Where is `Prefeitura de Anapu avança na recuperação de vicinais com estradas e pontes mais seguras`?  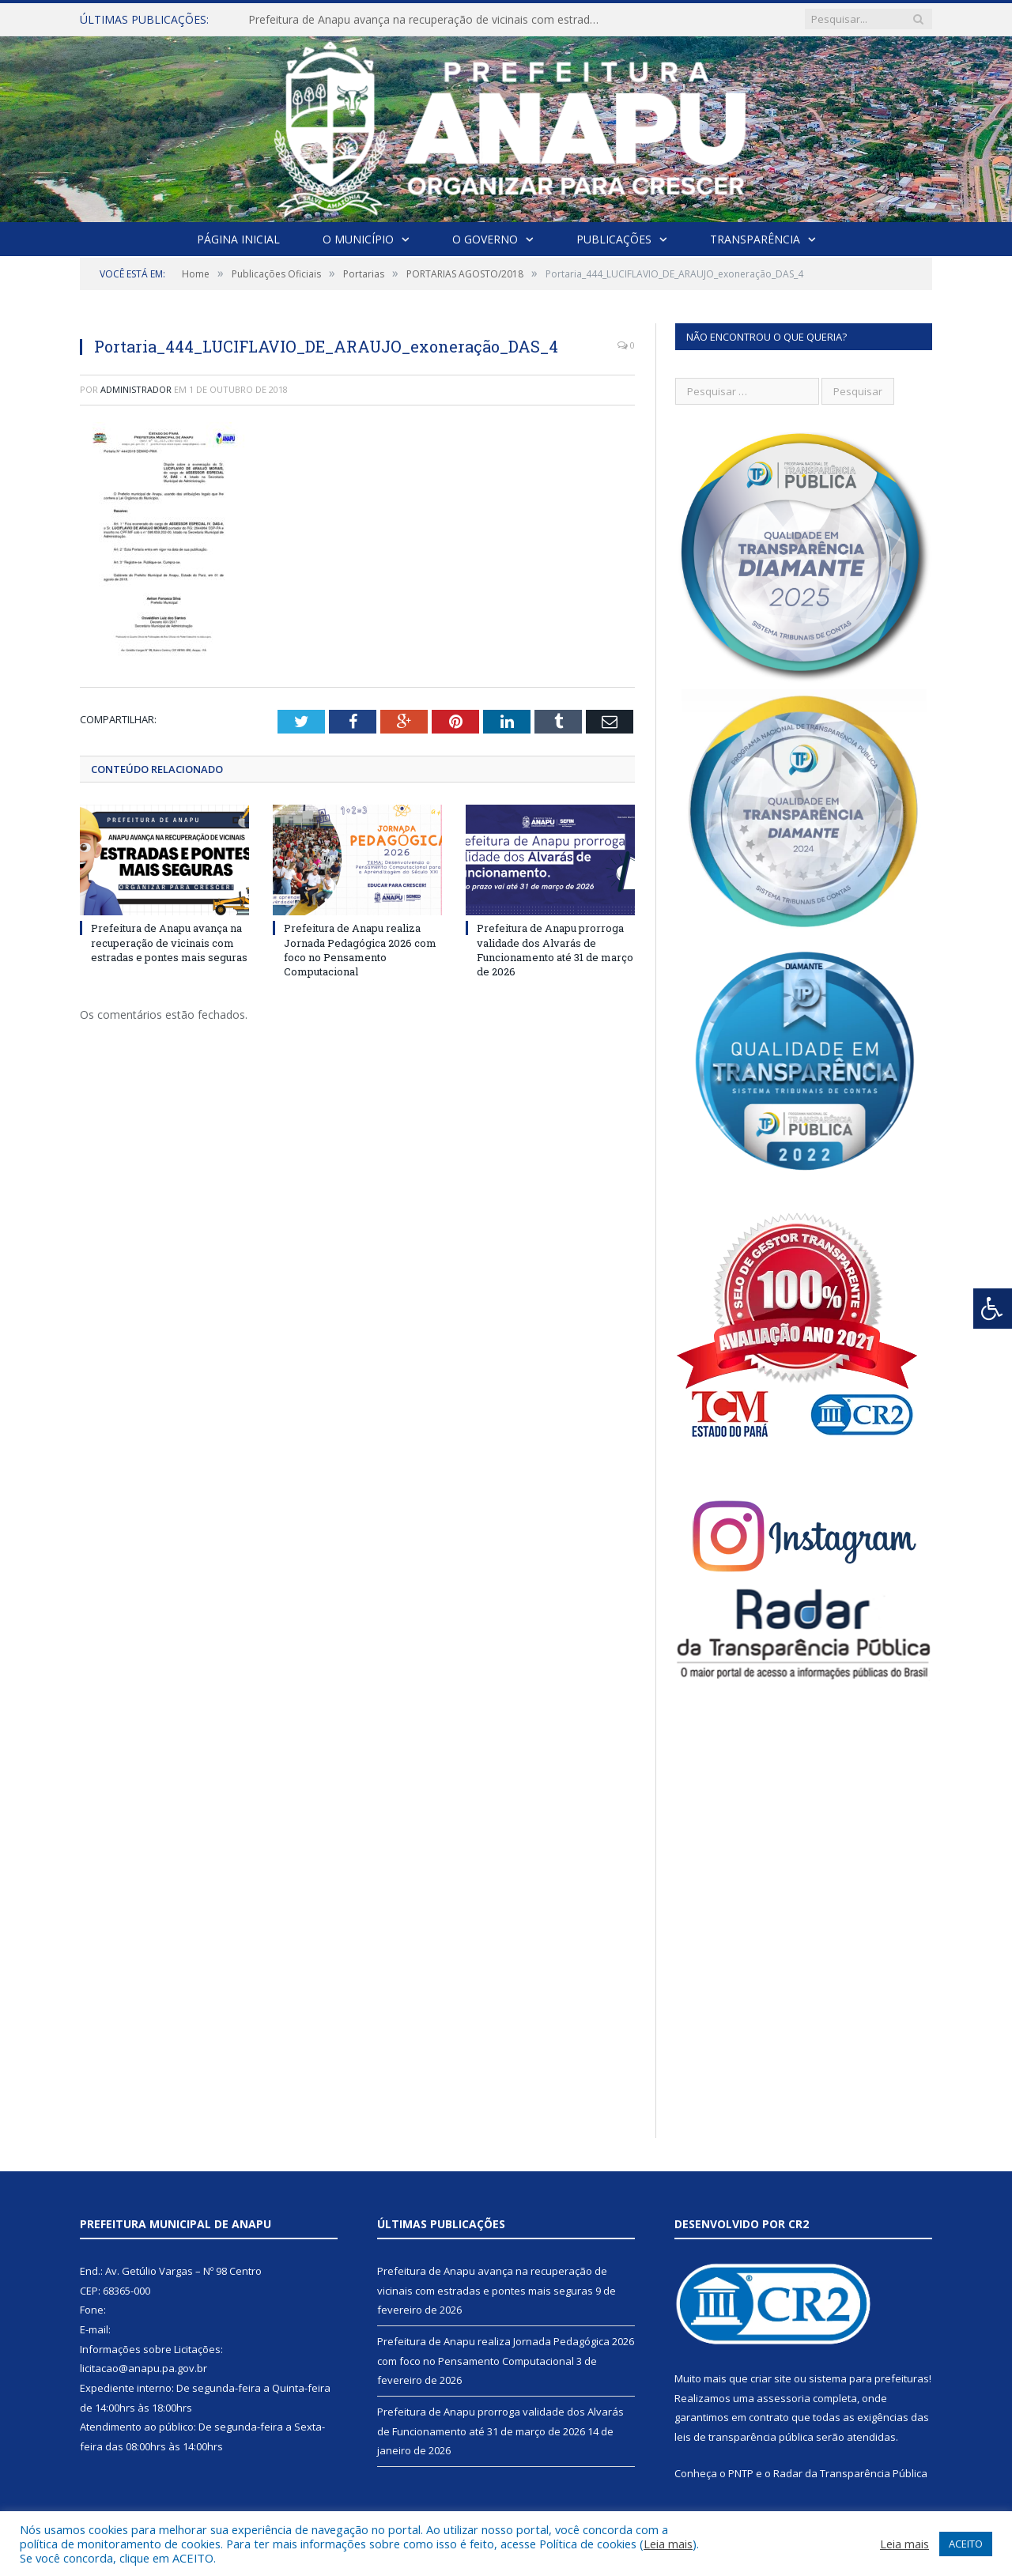 Prefeitura de Anapu avança na recuperação de vicinais com estradas e pontes mais seguras is located at coordinates (430, 20).